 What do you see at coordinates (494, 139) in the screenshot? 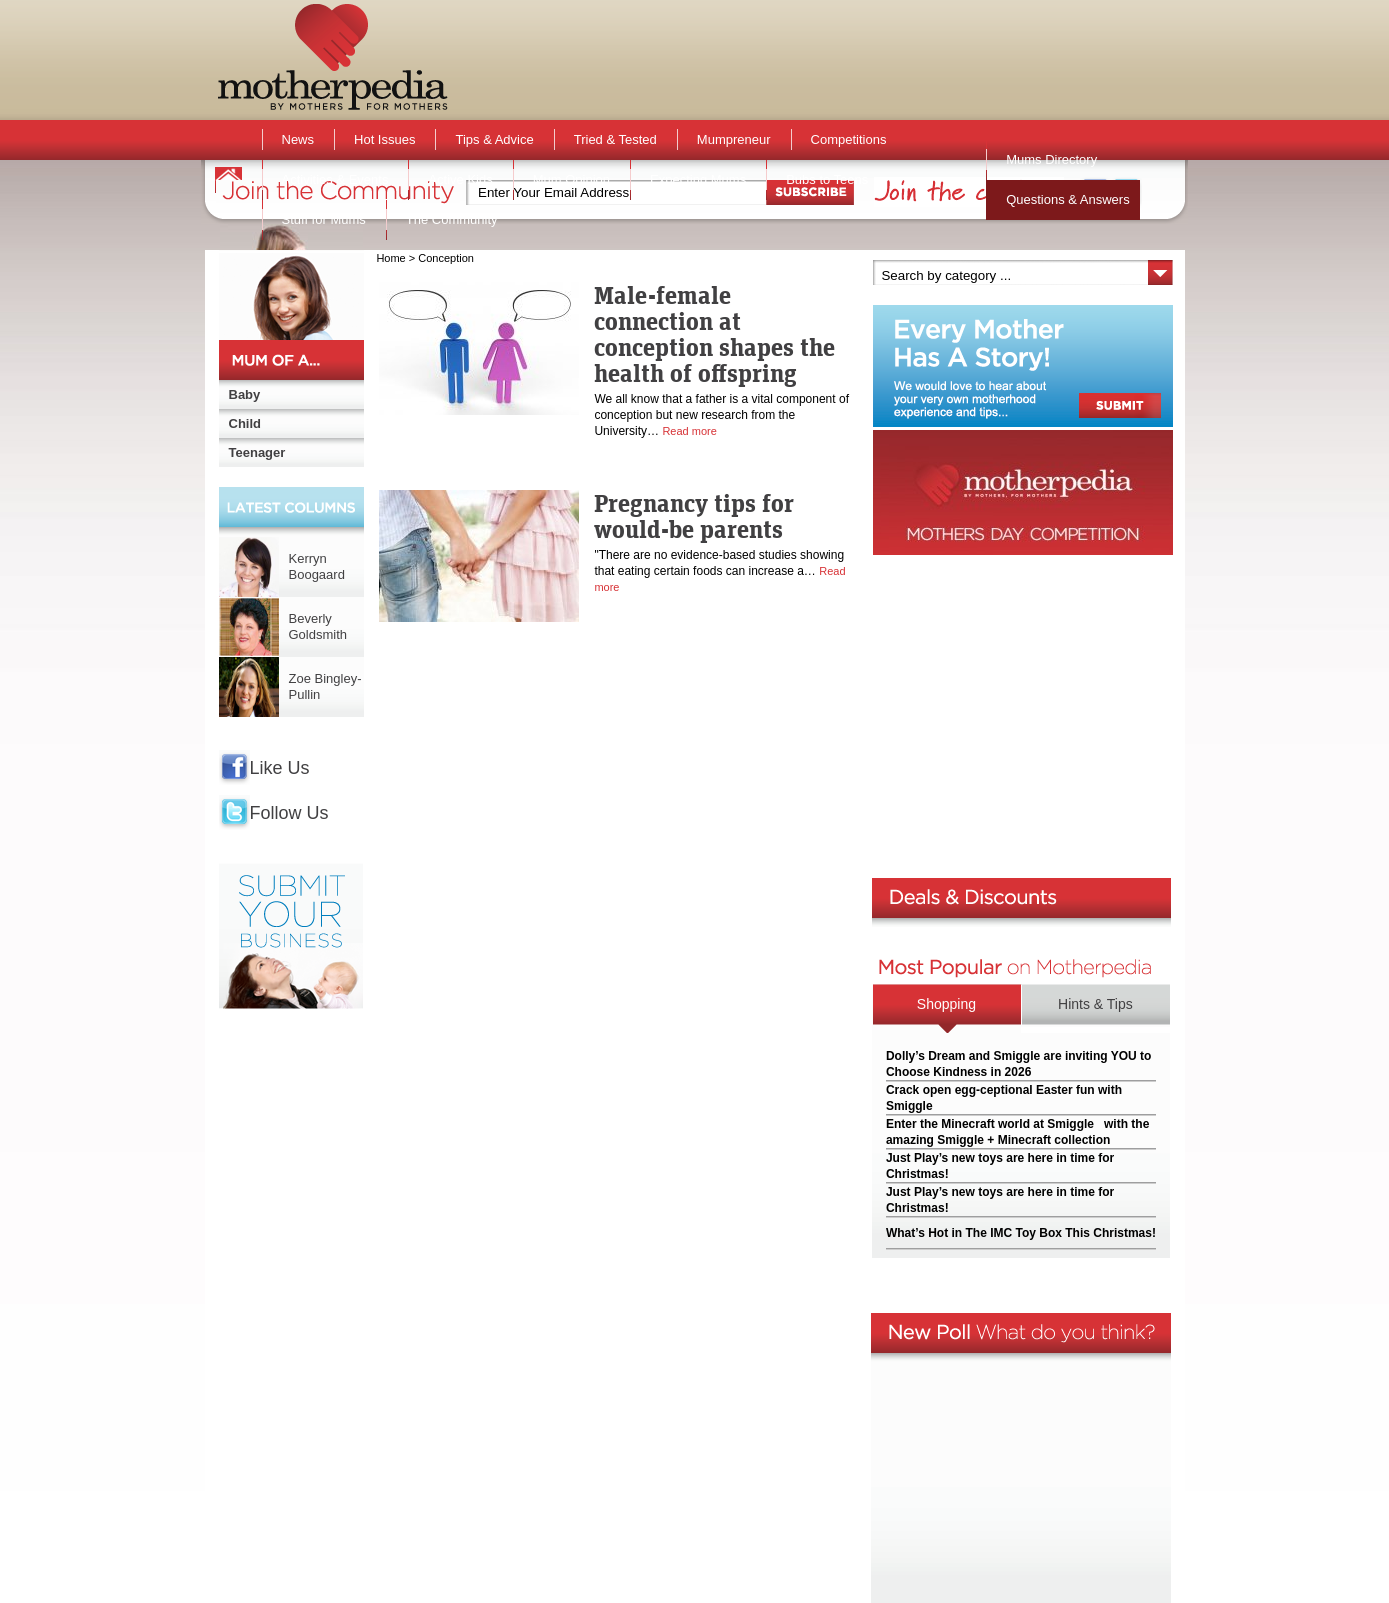
I see `Tips & Advice` at bounding box center [494, 139].